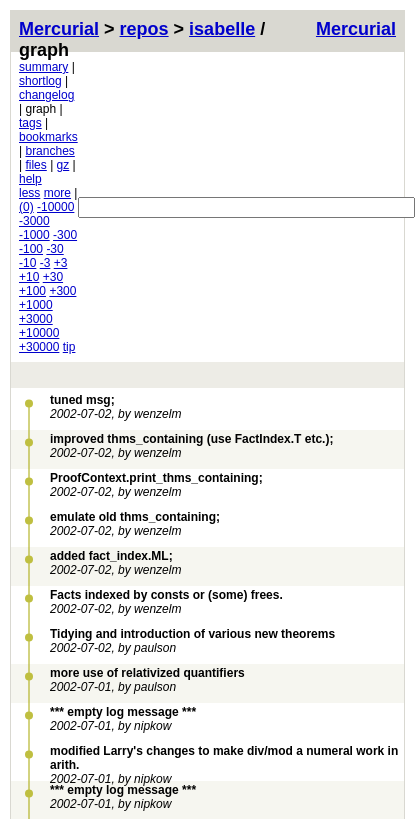  Describe the element at coordinates (49, 151) in the screenshot. I see `branches` at that location.